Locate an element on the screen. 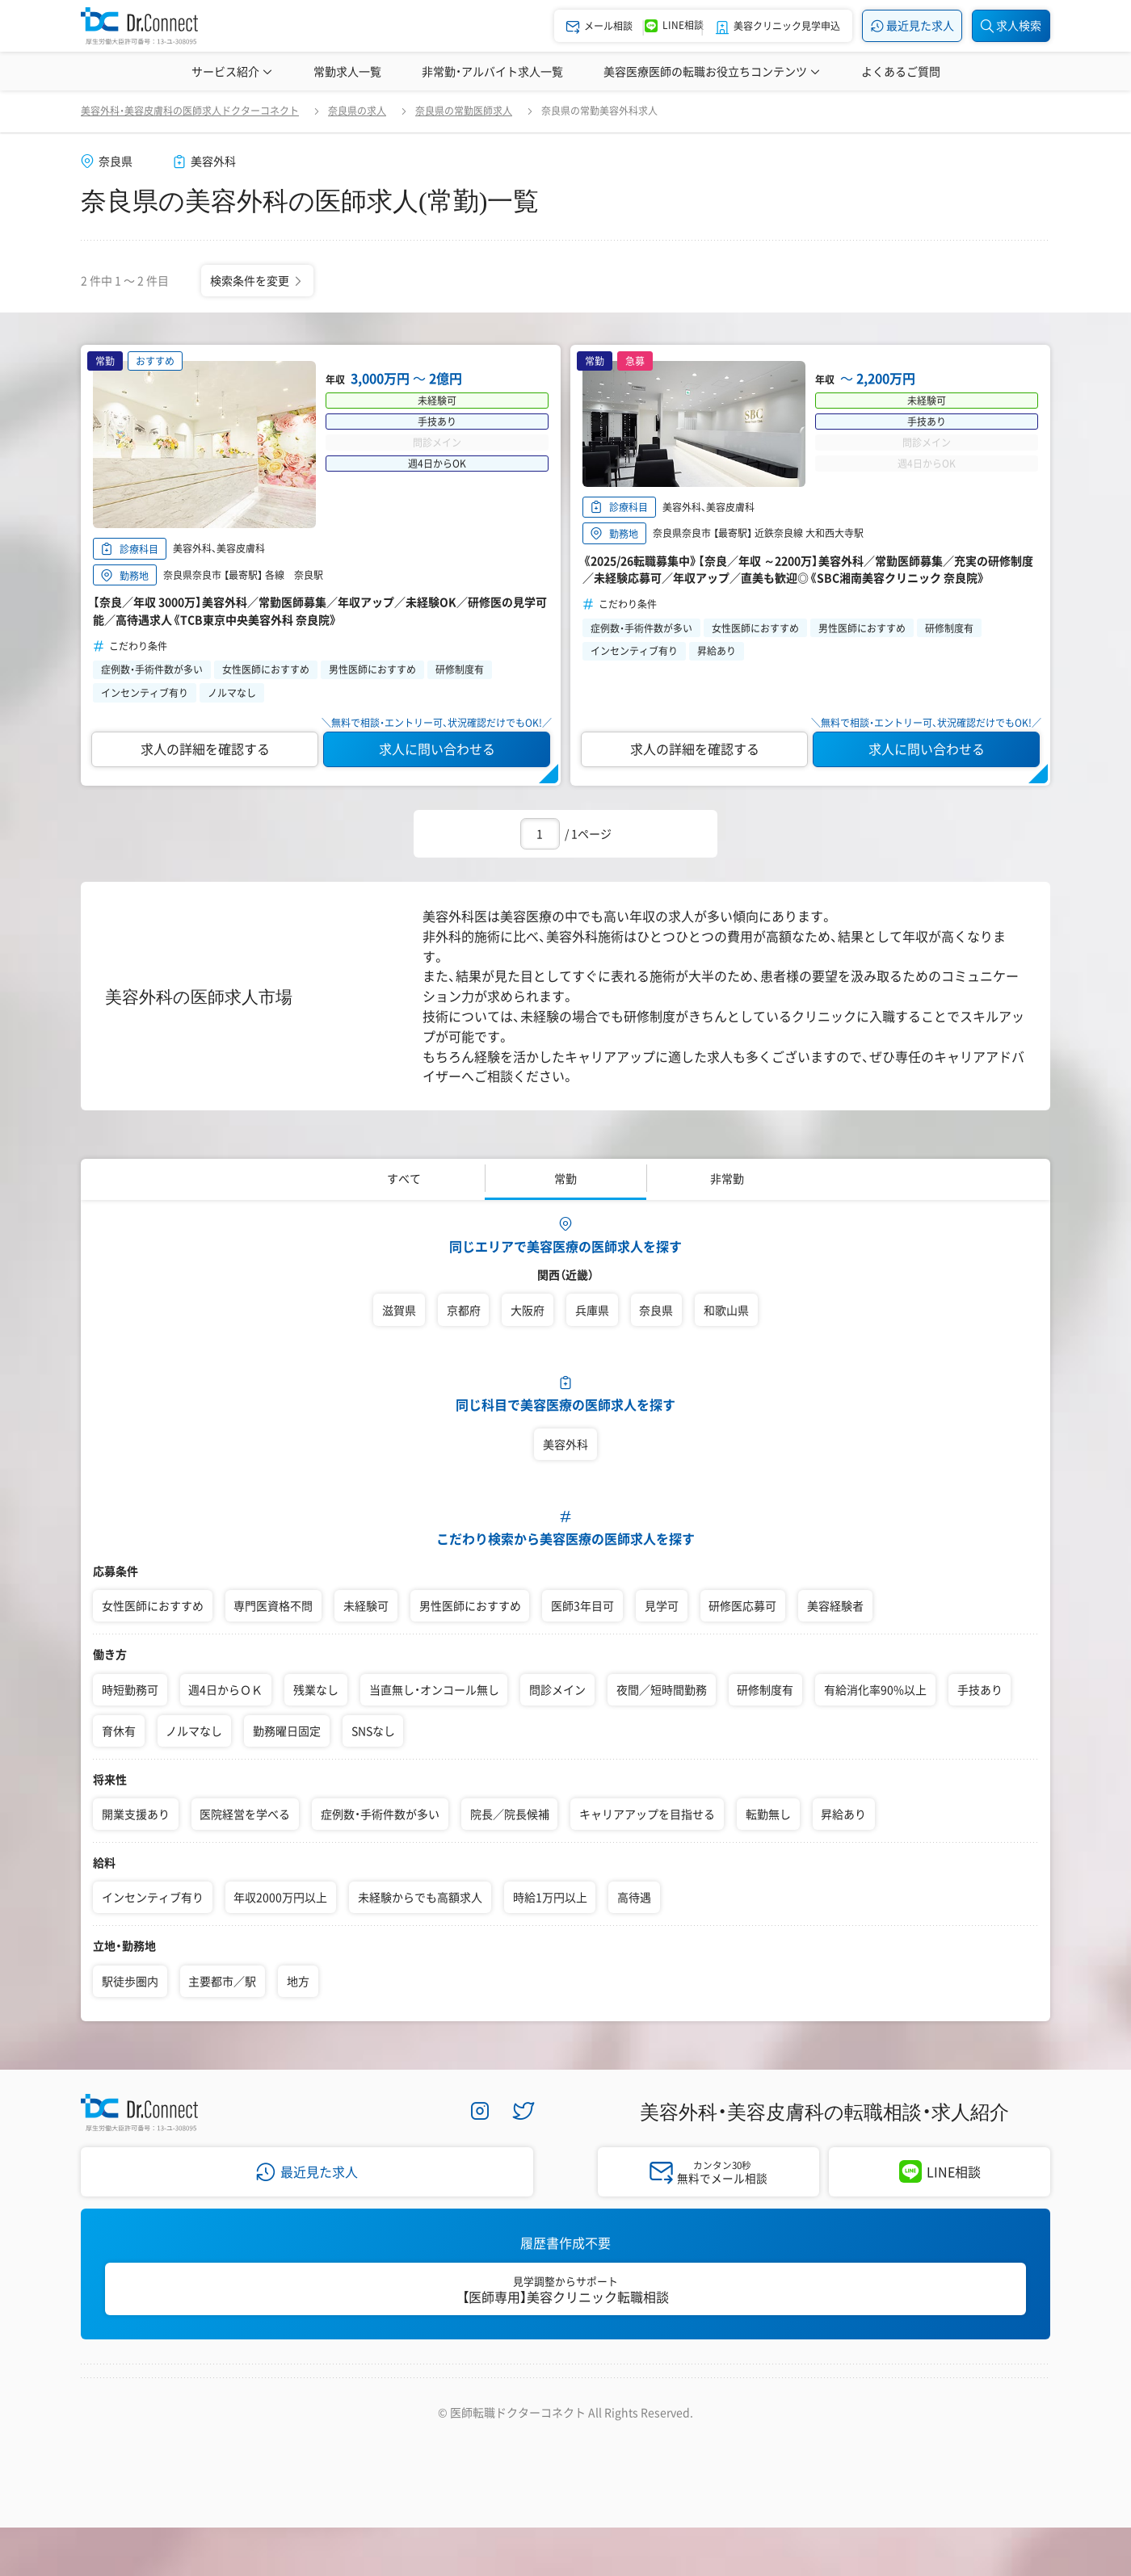  非常勤・アルバイト求人一覧 is located at coordinates (492, 71).